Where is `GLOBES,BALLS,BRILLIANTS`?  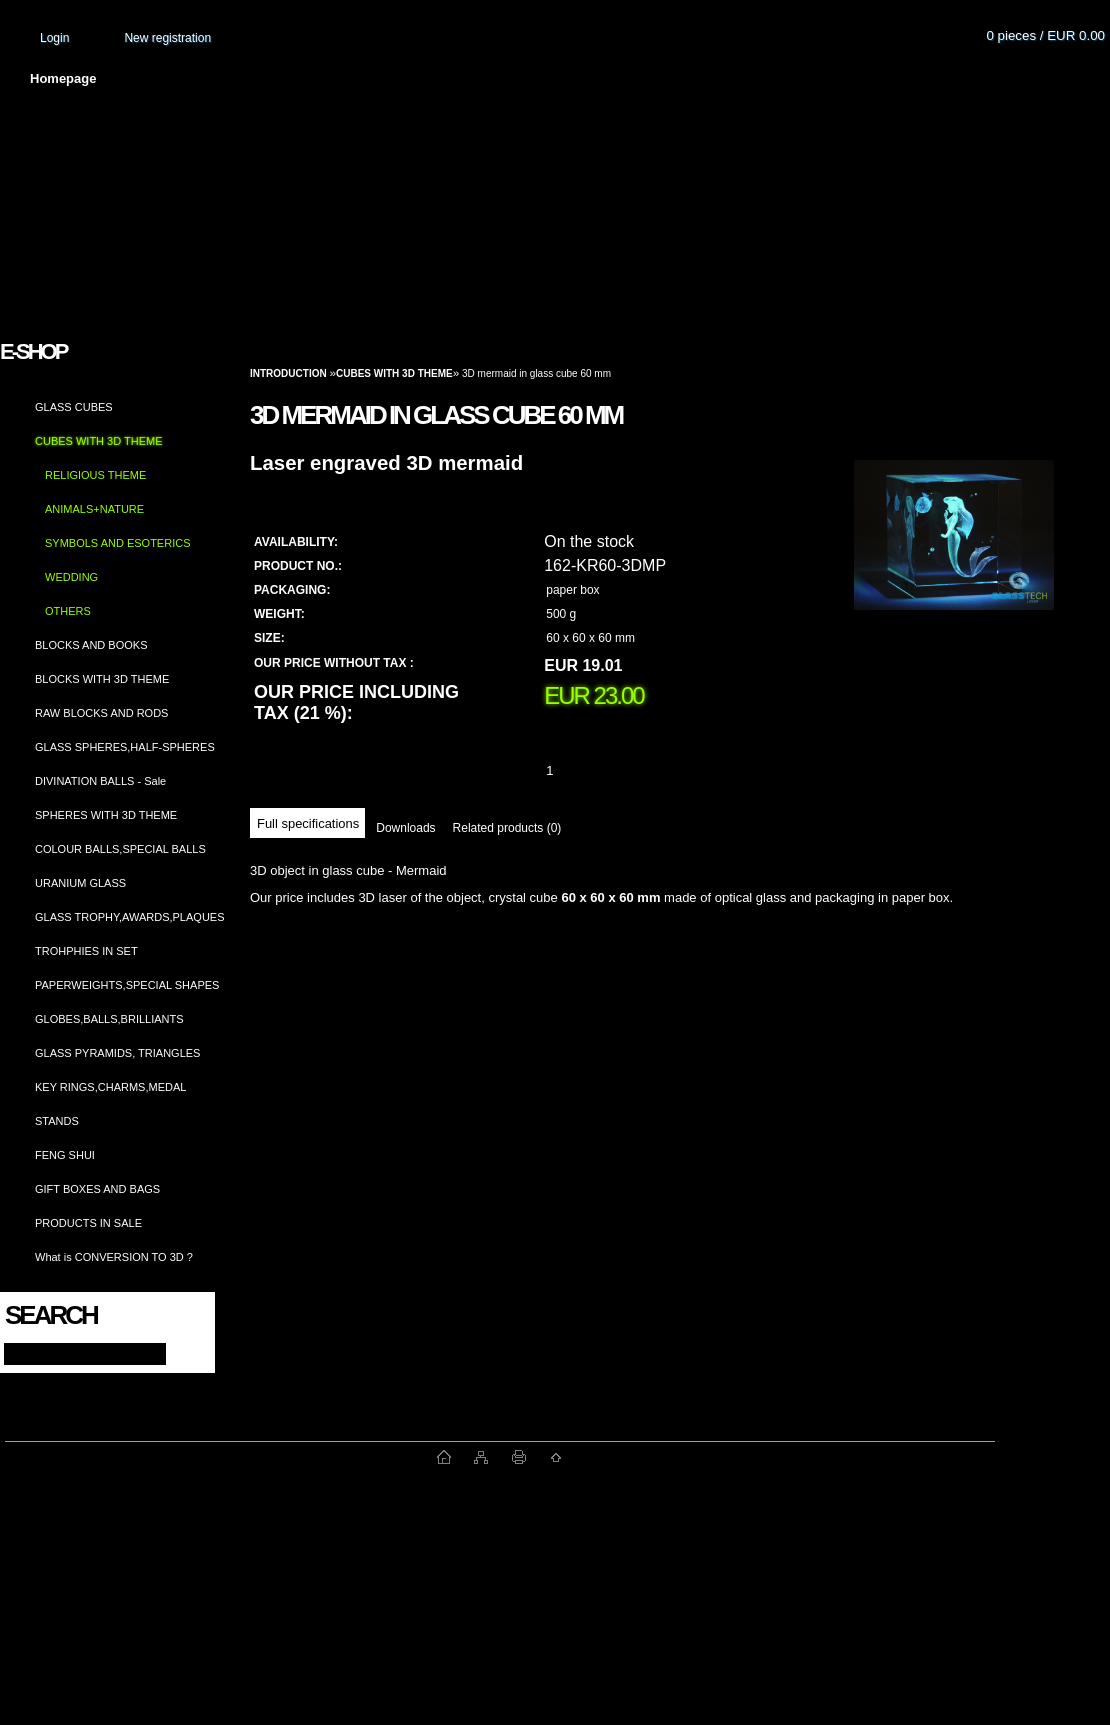 GLOBES,BALLS,BRILLIANTS is located at coordinates (109, 1019).